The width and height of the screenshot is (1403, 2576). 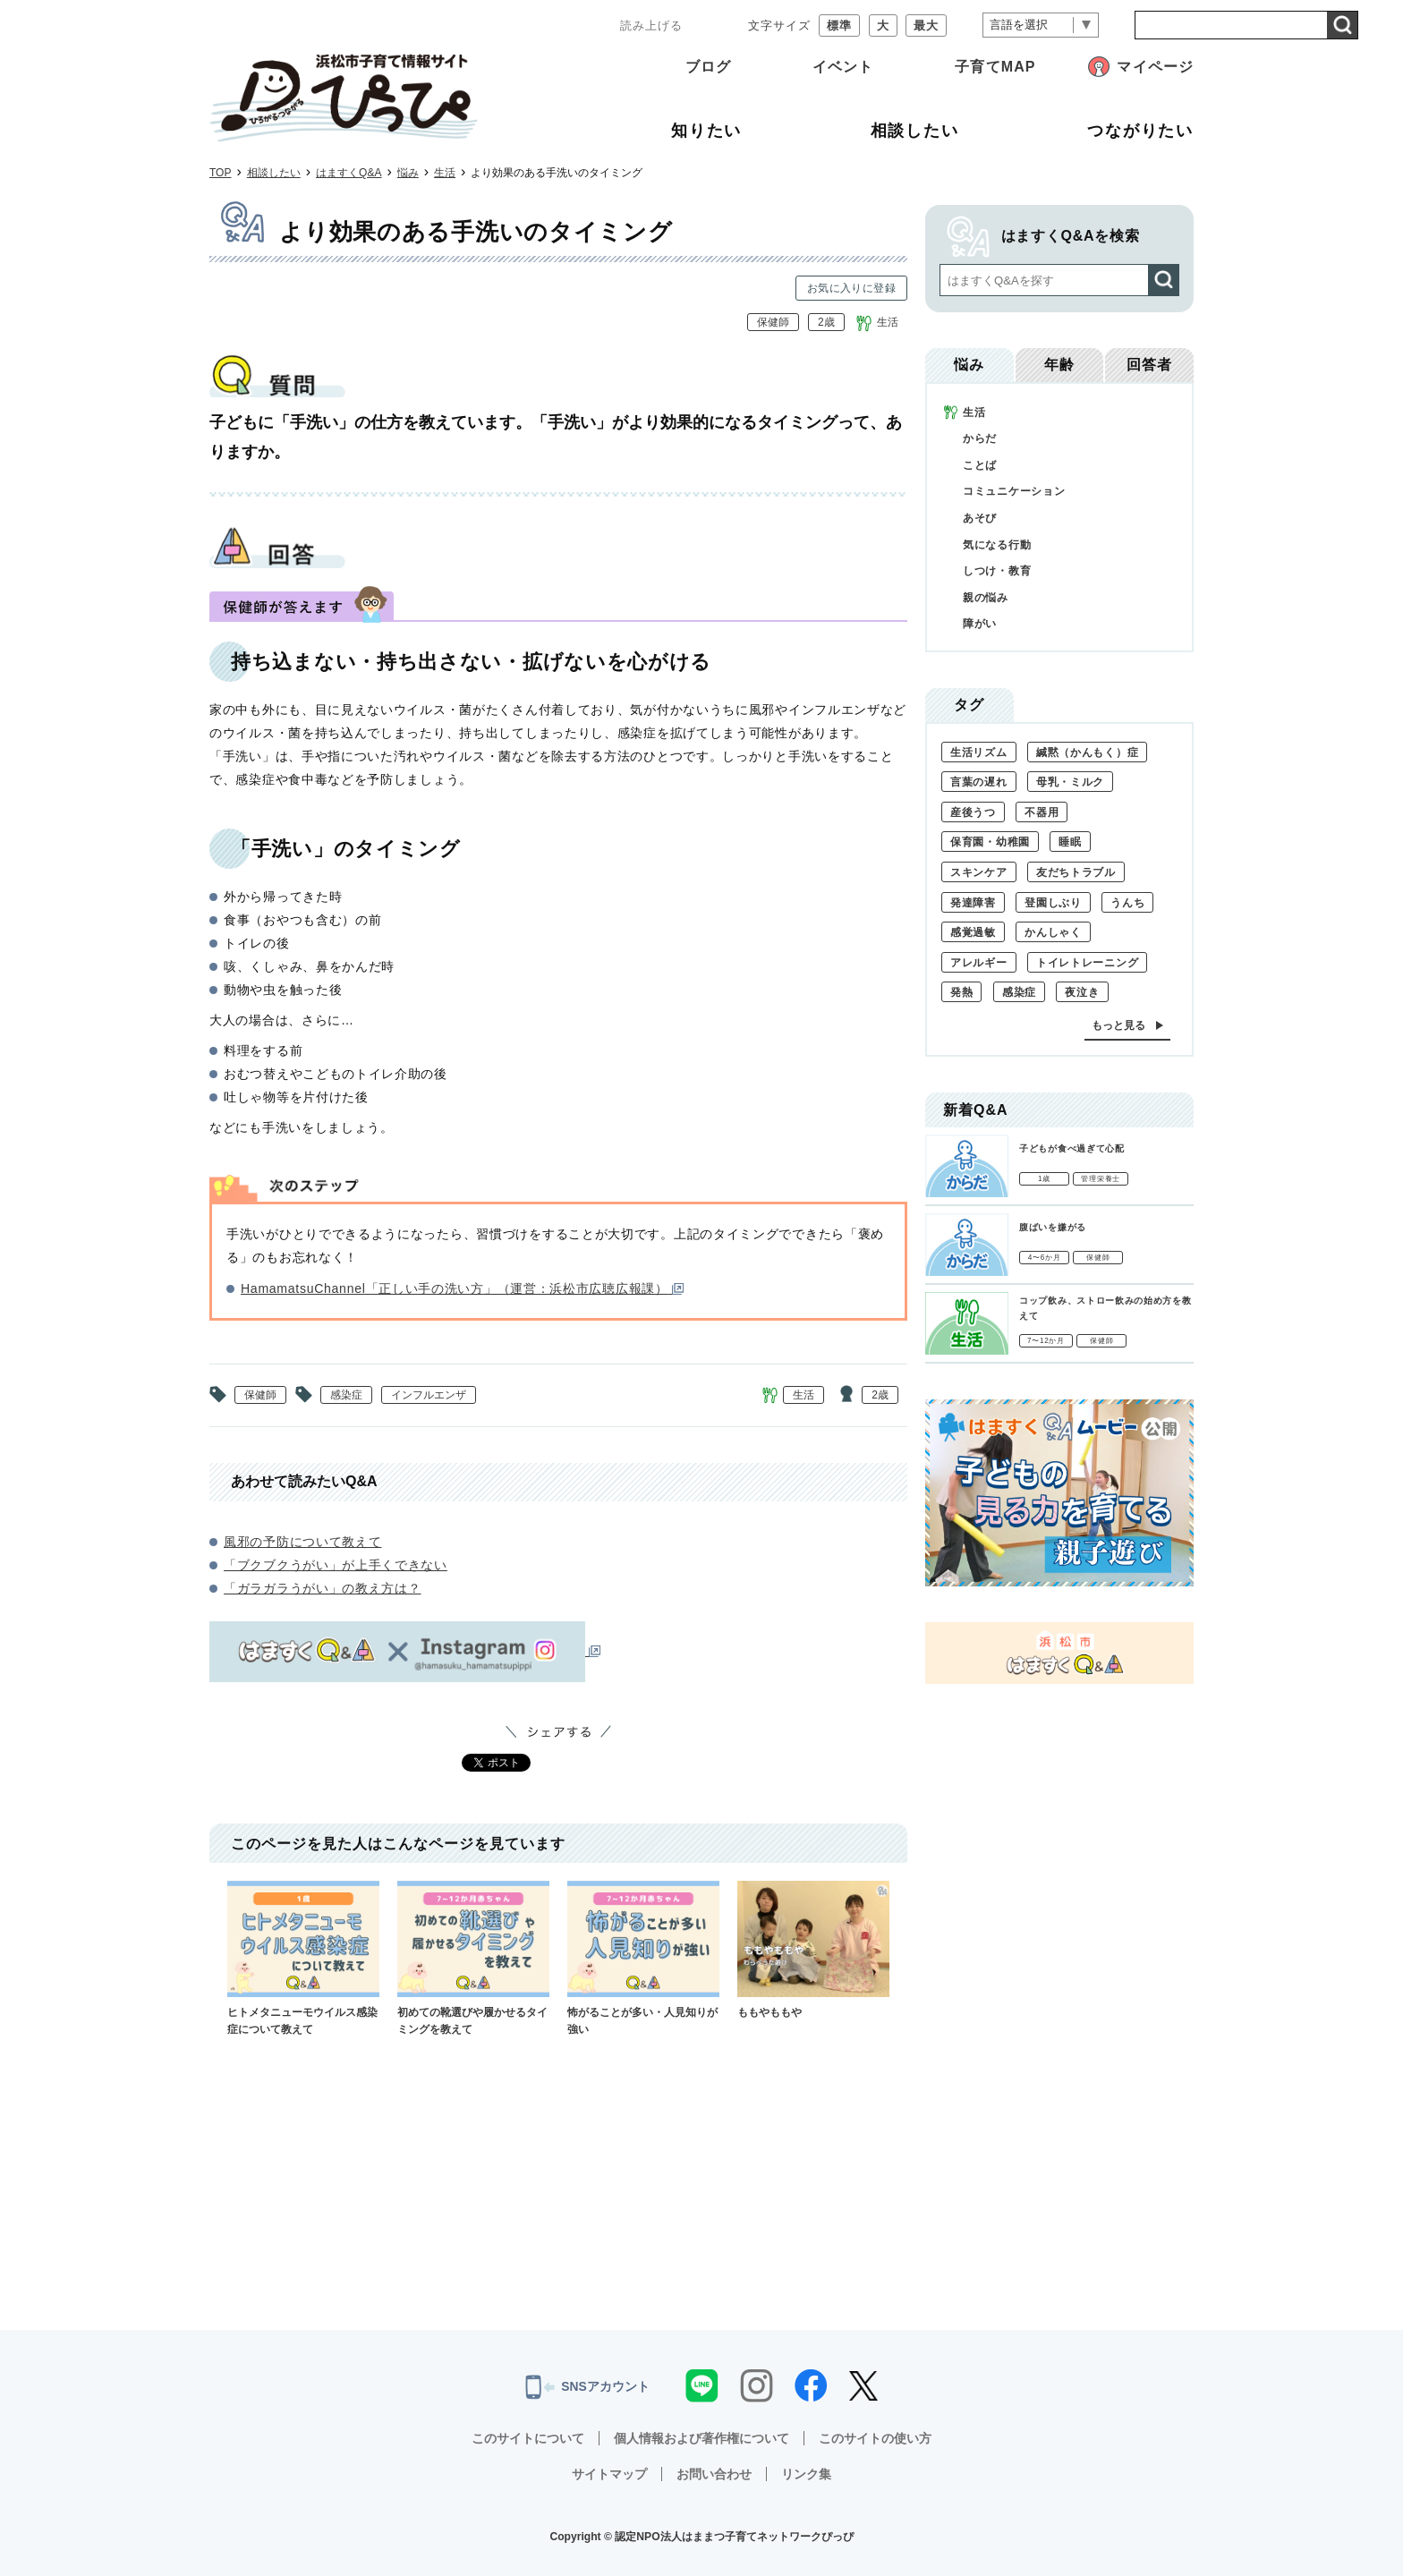 What do you see at coordinates (528, 2438) in the screenshot?
I see `このサイトについて` at bounding box center [528, 2438].